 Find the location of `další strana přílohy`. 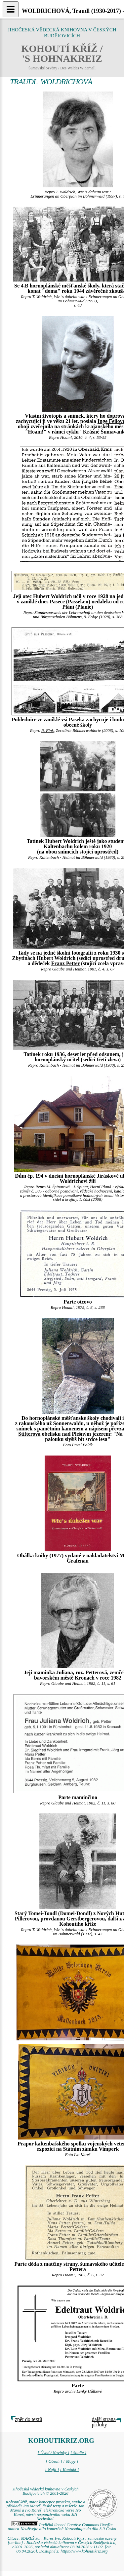

další strana přílohy is located at coordinates (104, 2421).